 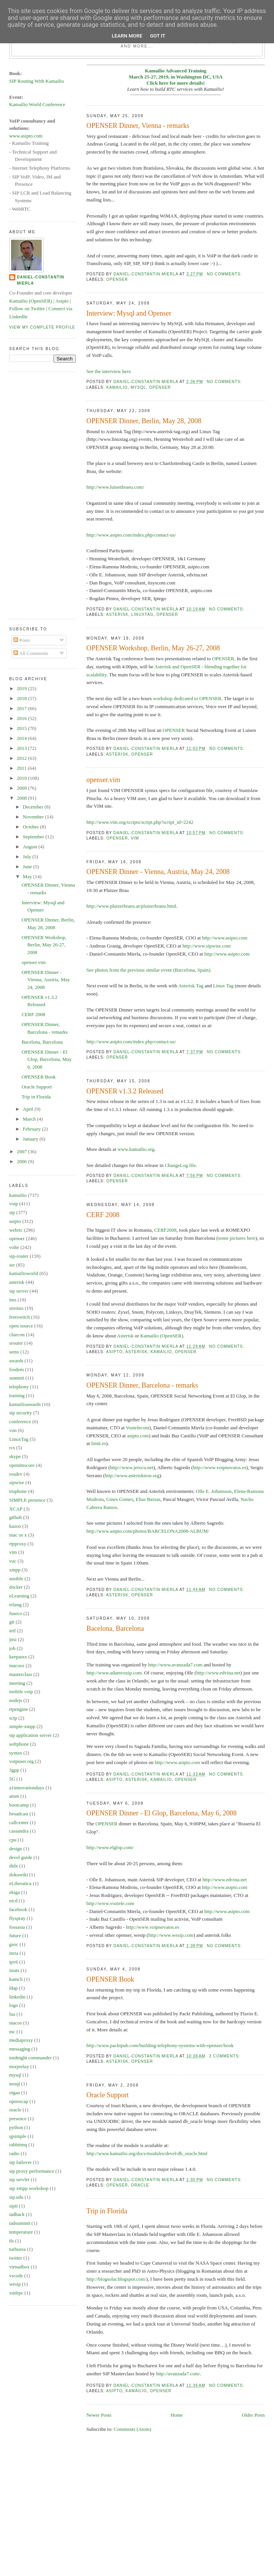 What do you see at coordinates (140, 822) in the screenshot?
I see `http://www.vim.org/scripts/script.php?script_id=2242` at bounding box center [140, 822].